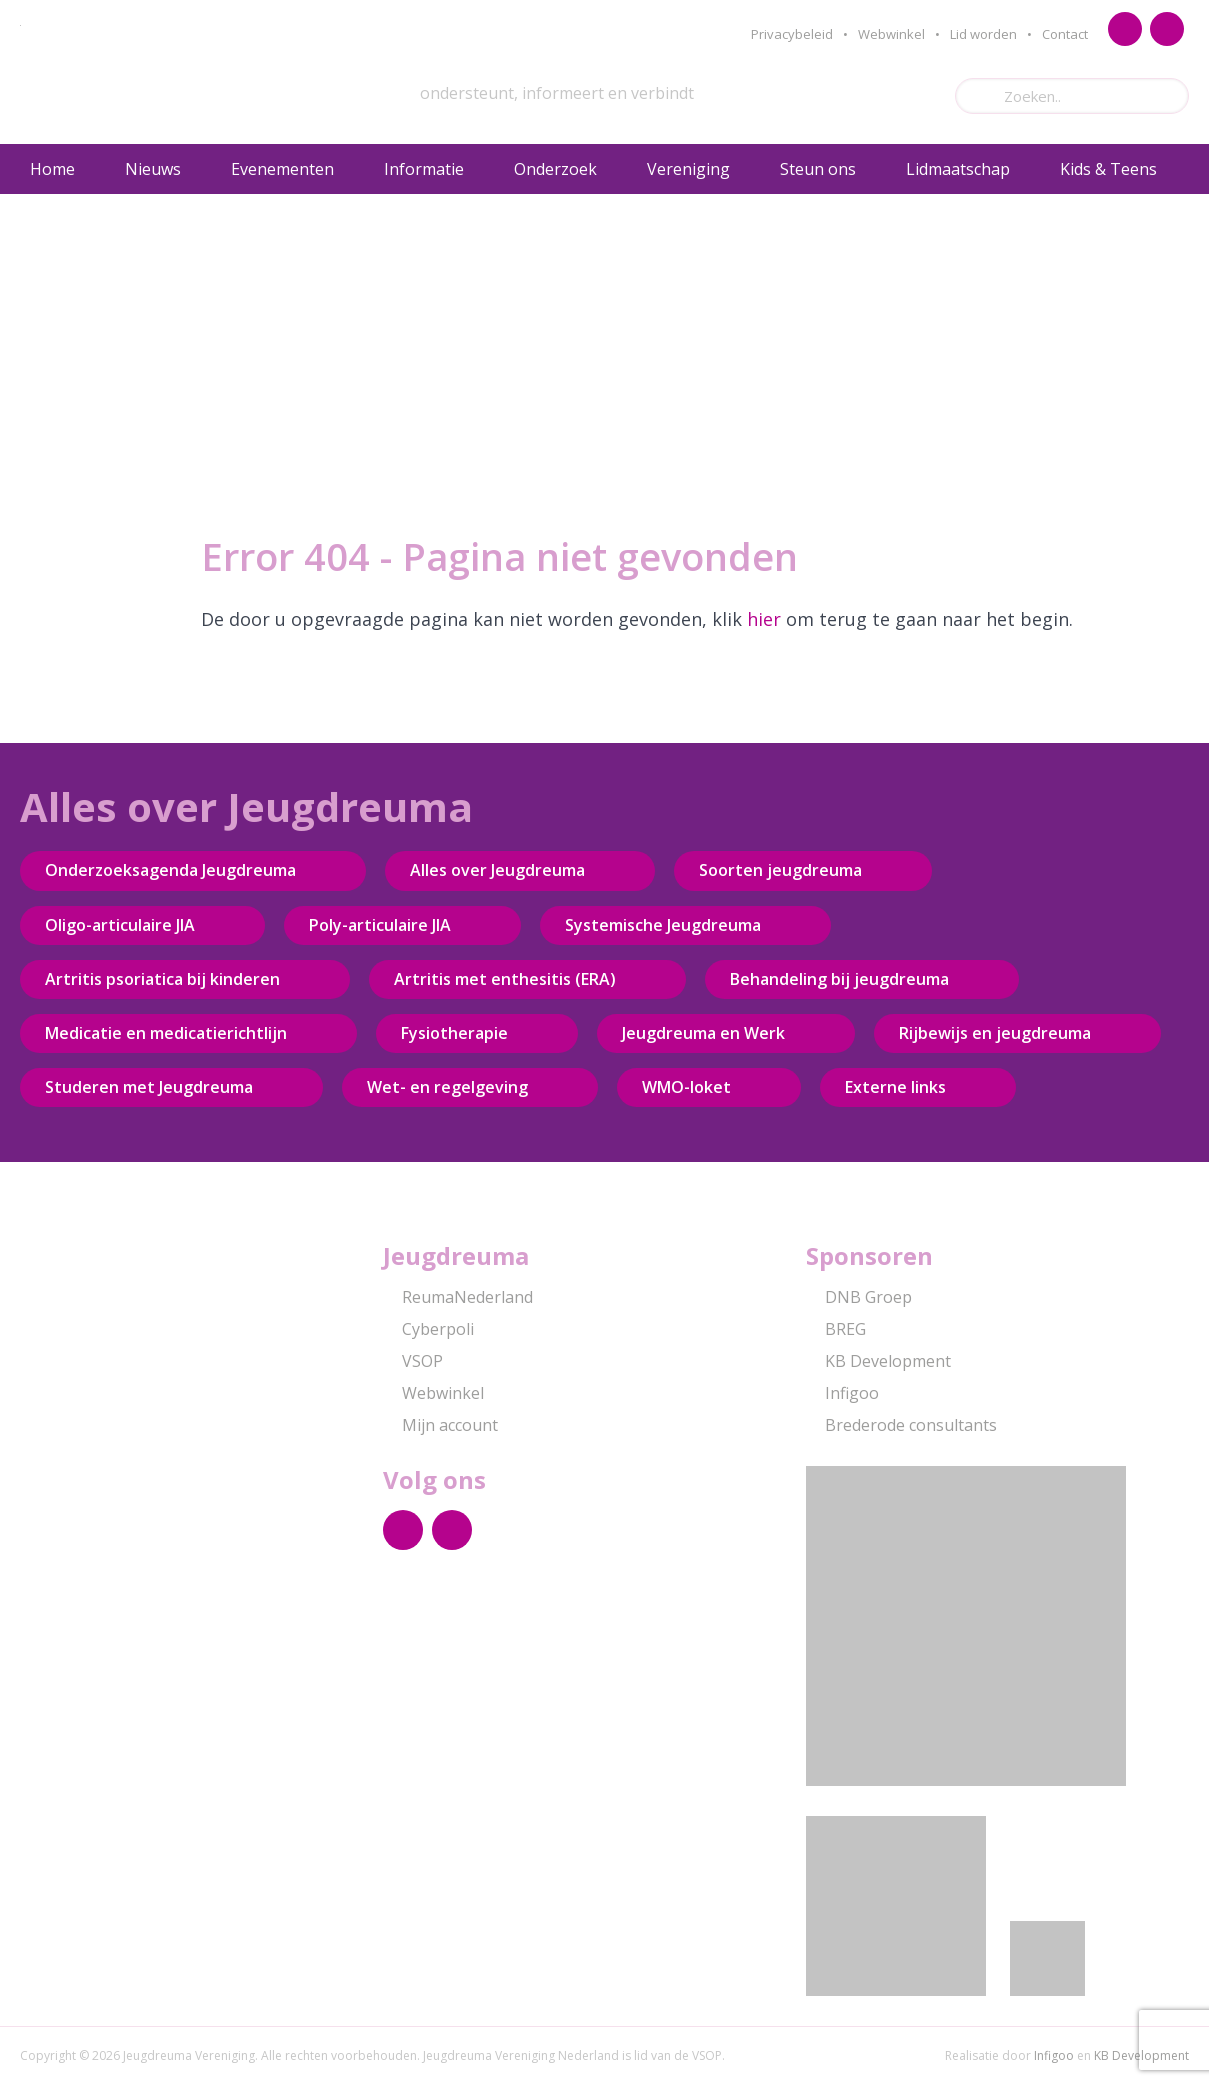  What do you see at coordinates (895, 1087) in the screenshot?
I see `Externe links` at bounding box center [895, 1087].